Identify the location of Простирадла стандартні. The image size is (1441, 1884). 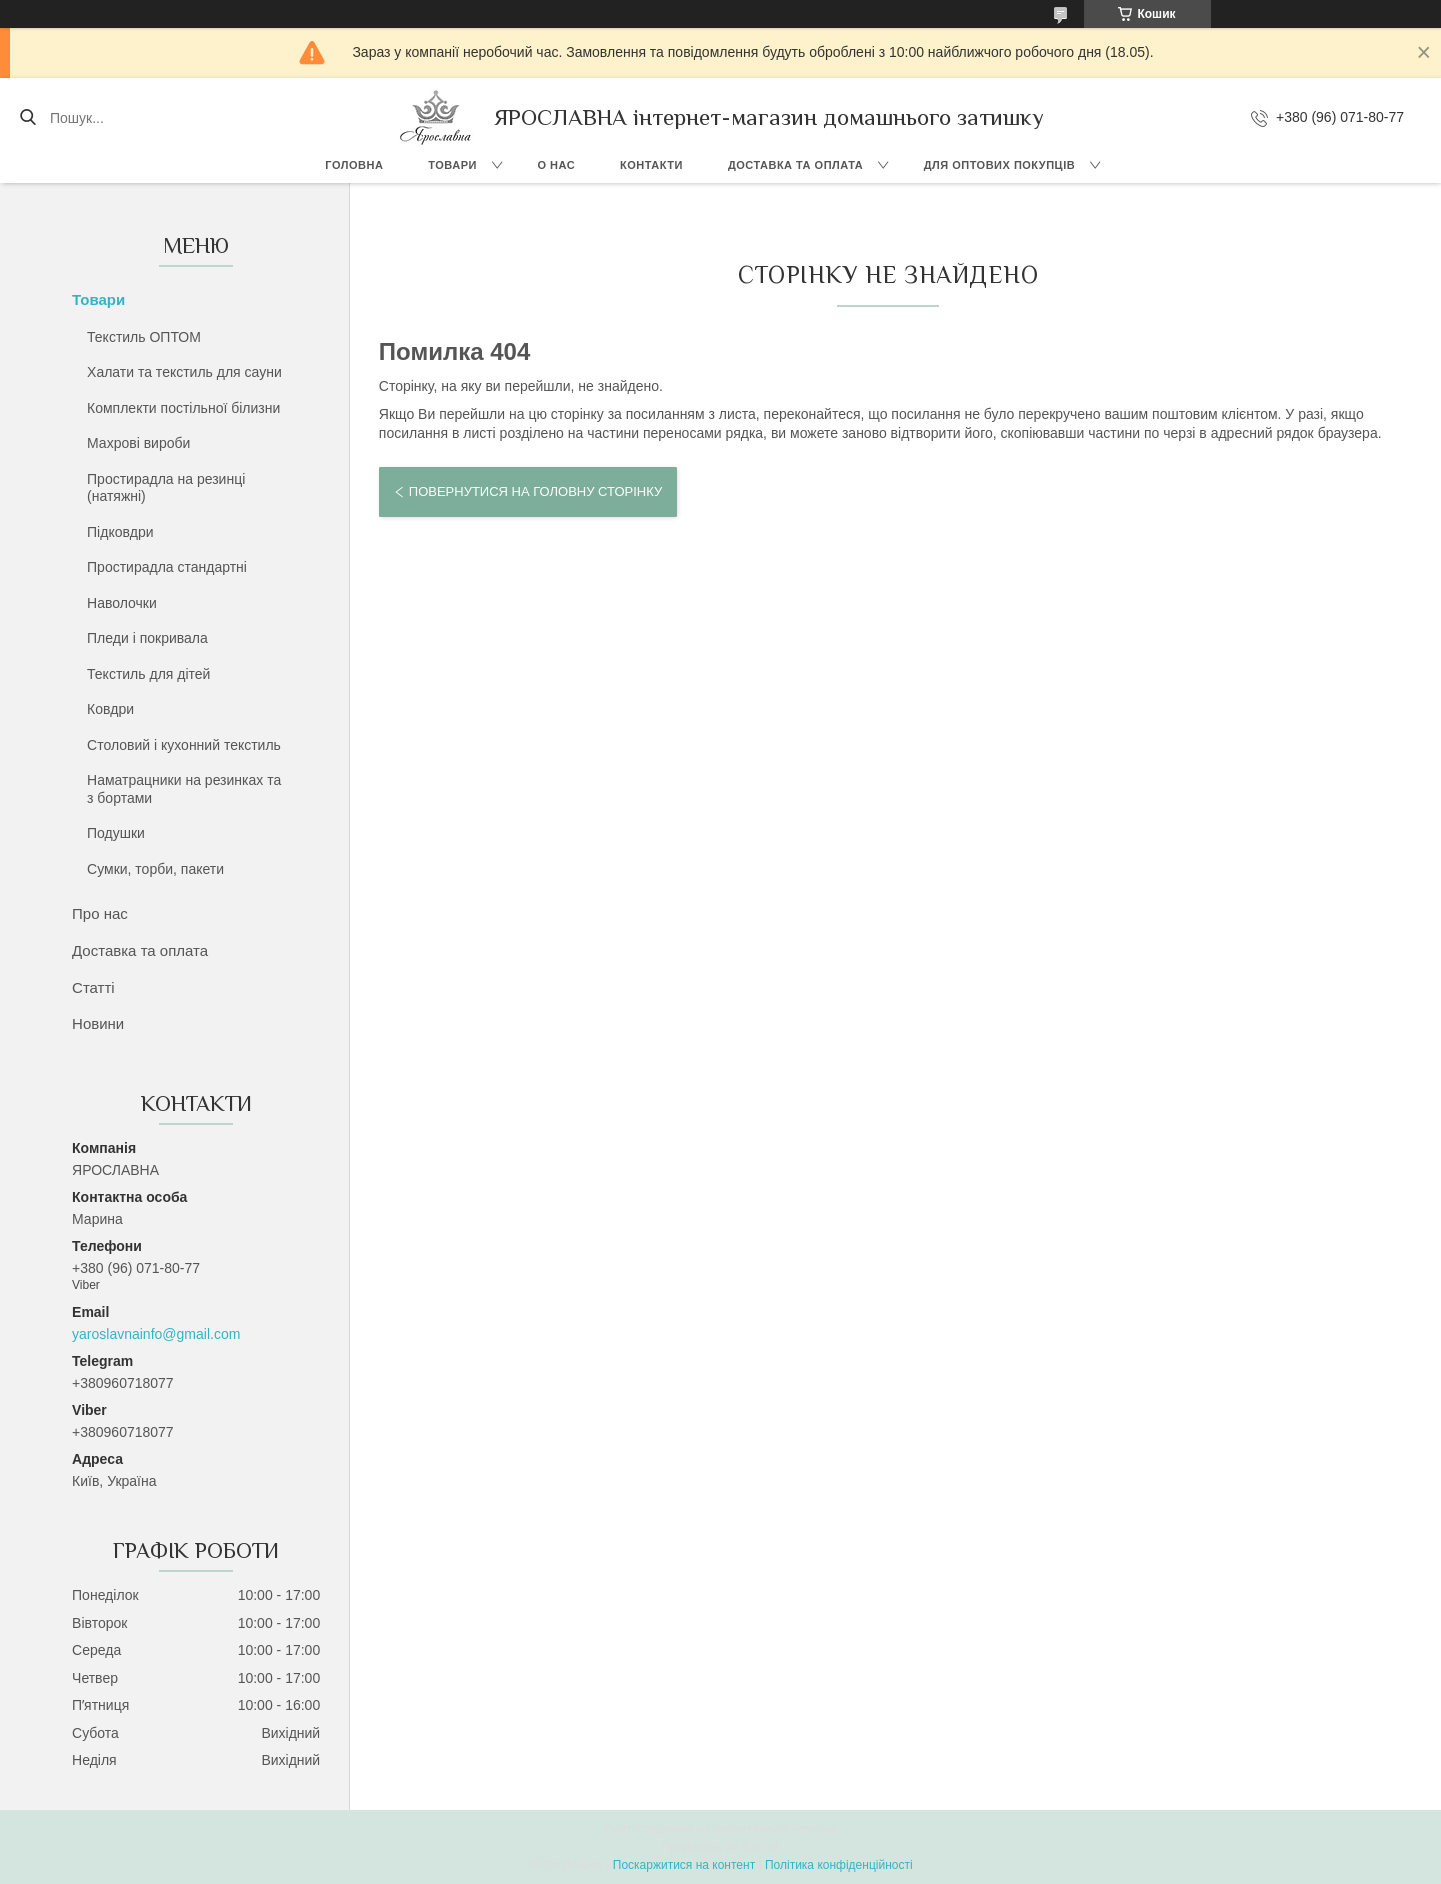
(167, 567).